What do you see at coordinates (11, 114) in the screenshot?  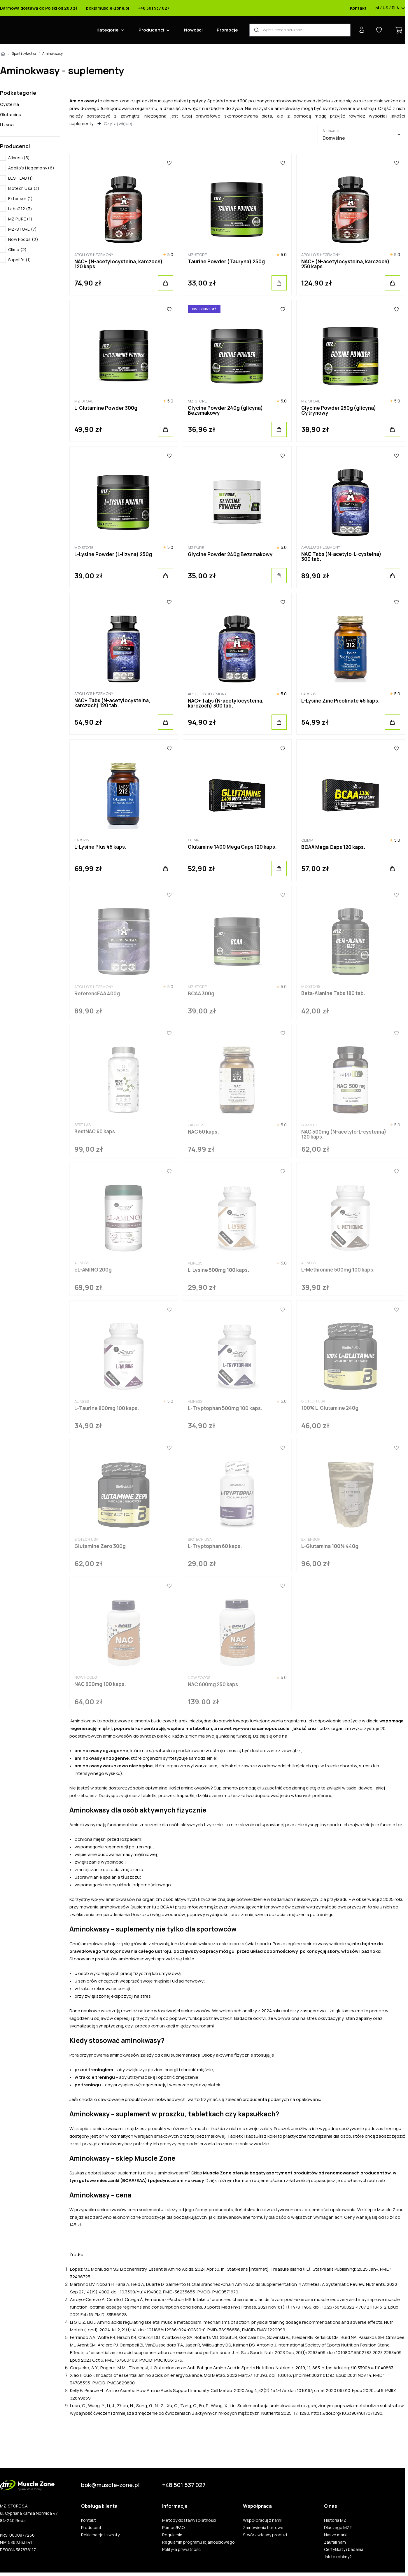 I see `Glutamina` at bounding box center [11, 114].